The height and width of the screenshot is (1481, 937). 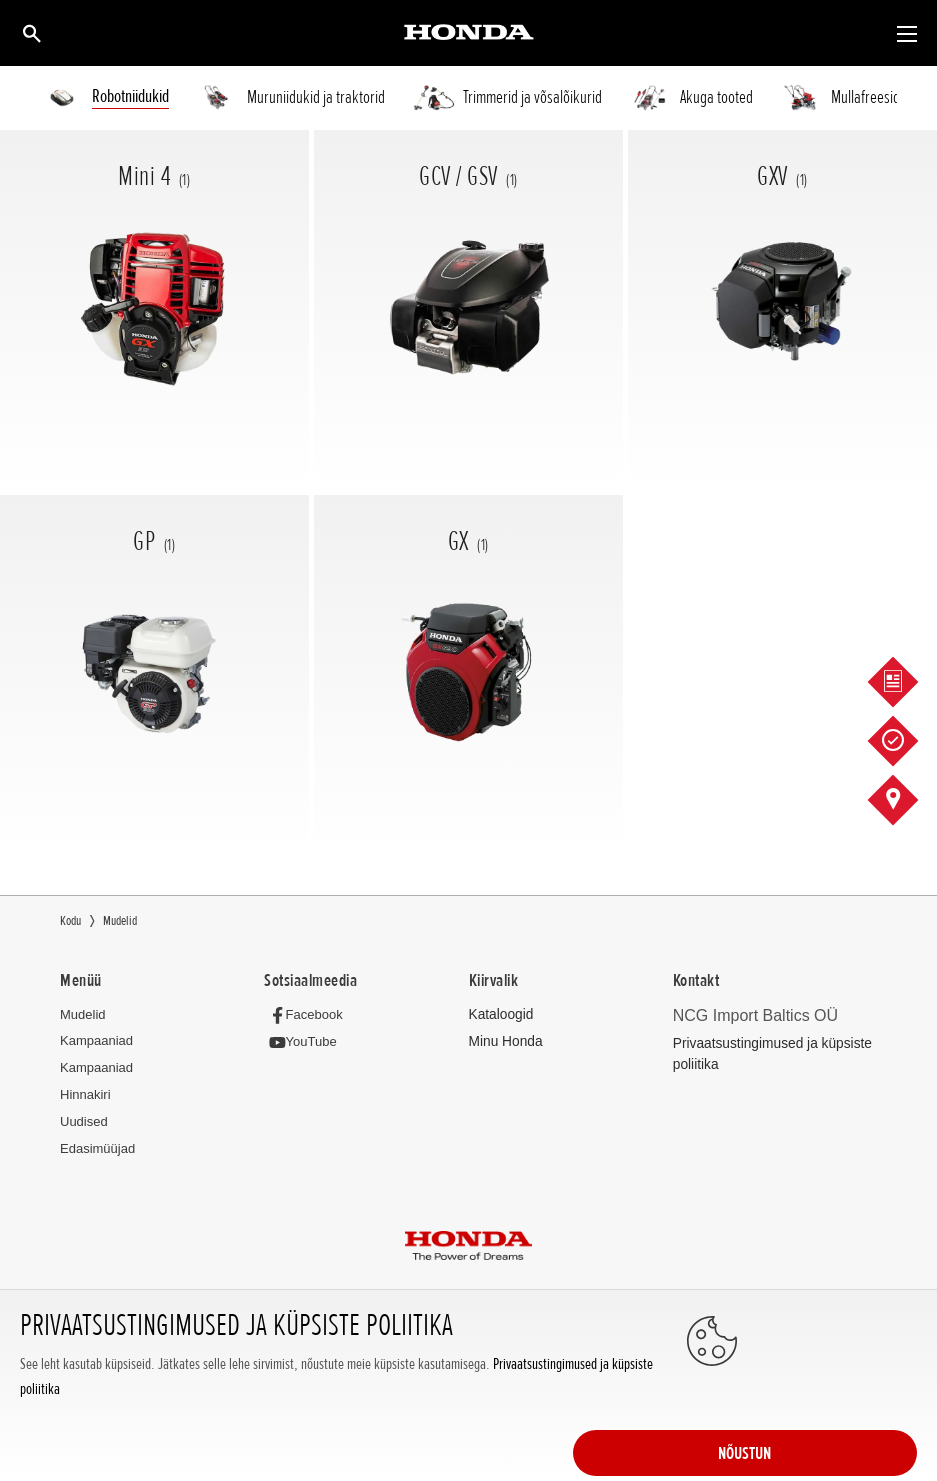 What do you see at coordinates (504, 1042) in the screenshot?
I see `Minu Honda` at bounding box center [504, 1042].